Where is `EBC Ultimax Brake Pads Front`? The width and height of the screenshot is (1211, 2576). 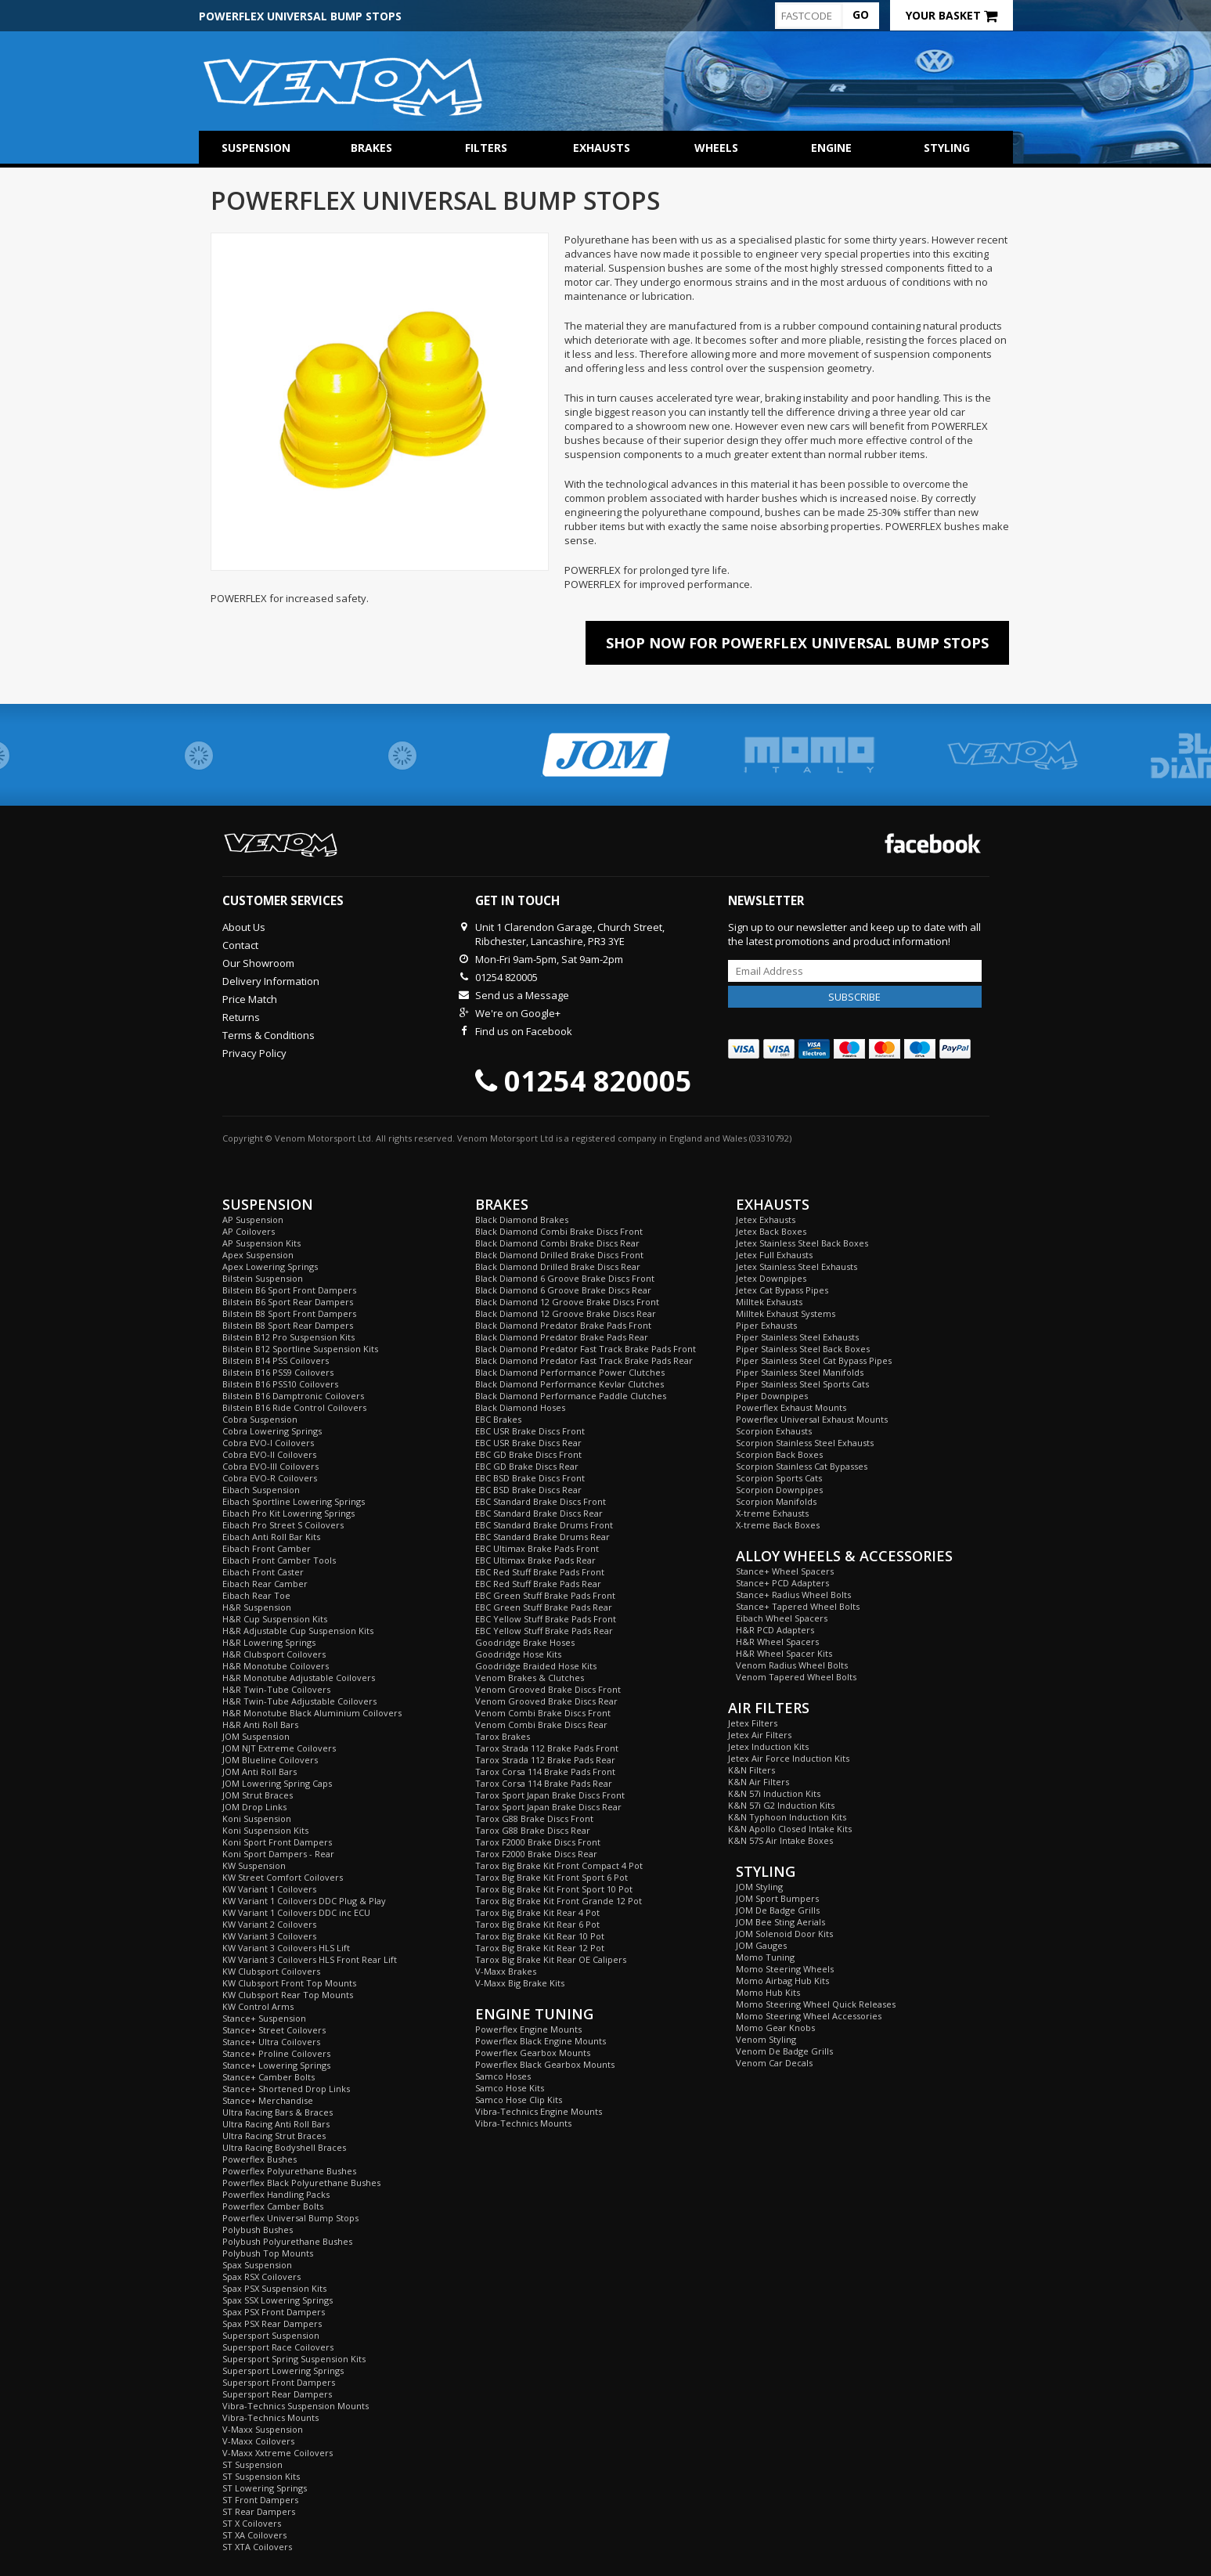 EBC Ultimax Brake Pads Front is located at coordinates (537, 1548).